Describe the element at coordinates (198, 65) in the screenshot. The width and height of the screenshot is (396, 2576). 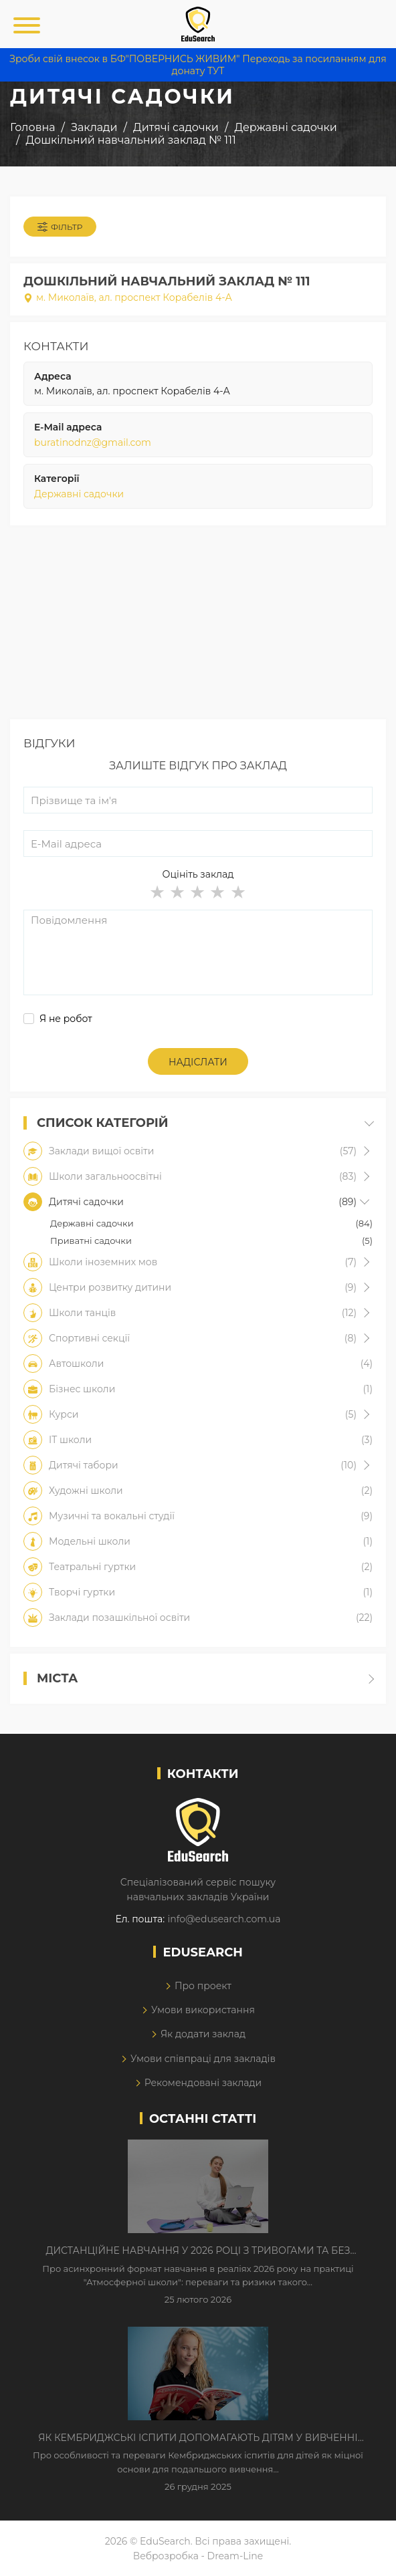
I see `Зроби свій внесок в БФ"ПОВЕРНИСЬ ЖИВИМ" Переходь за посиланням для донату ТУТ` at that location.